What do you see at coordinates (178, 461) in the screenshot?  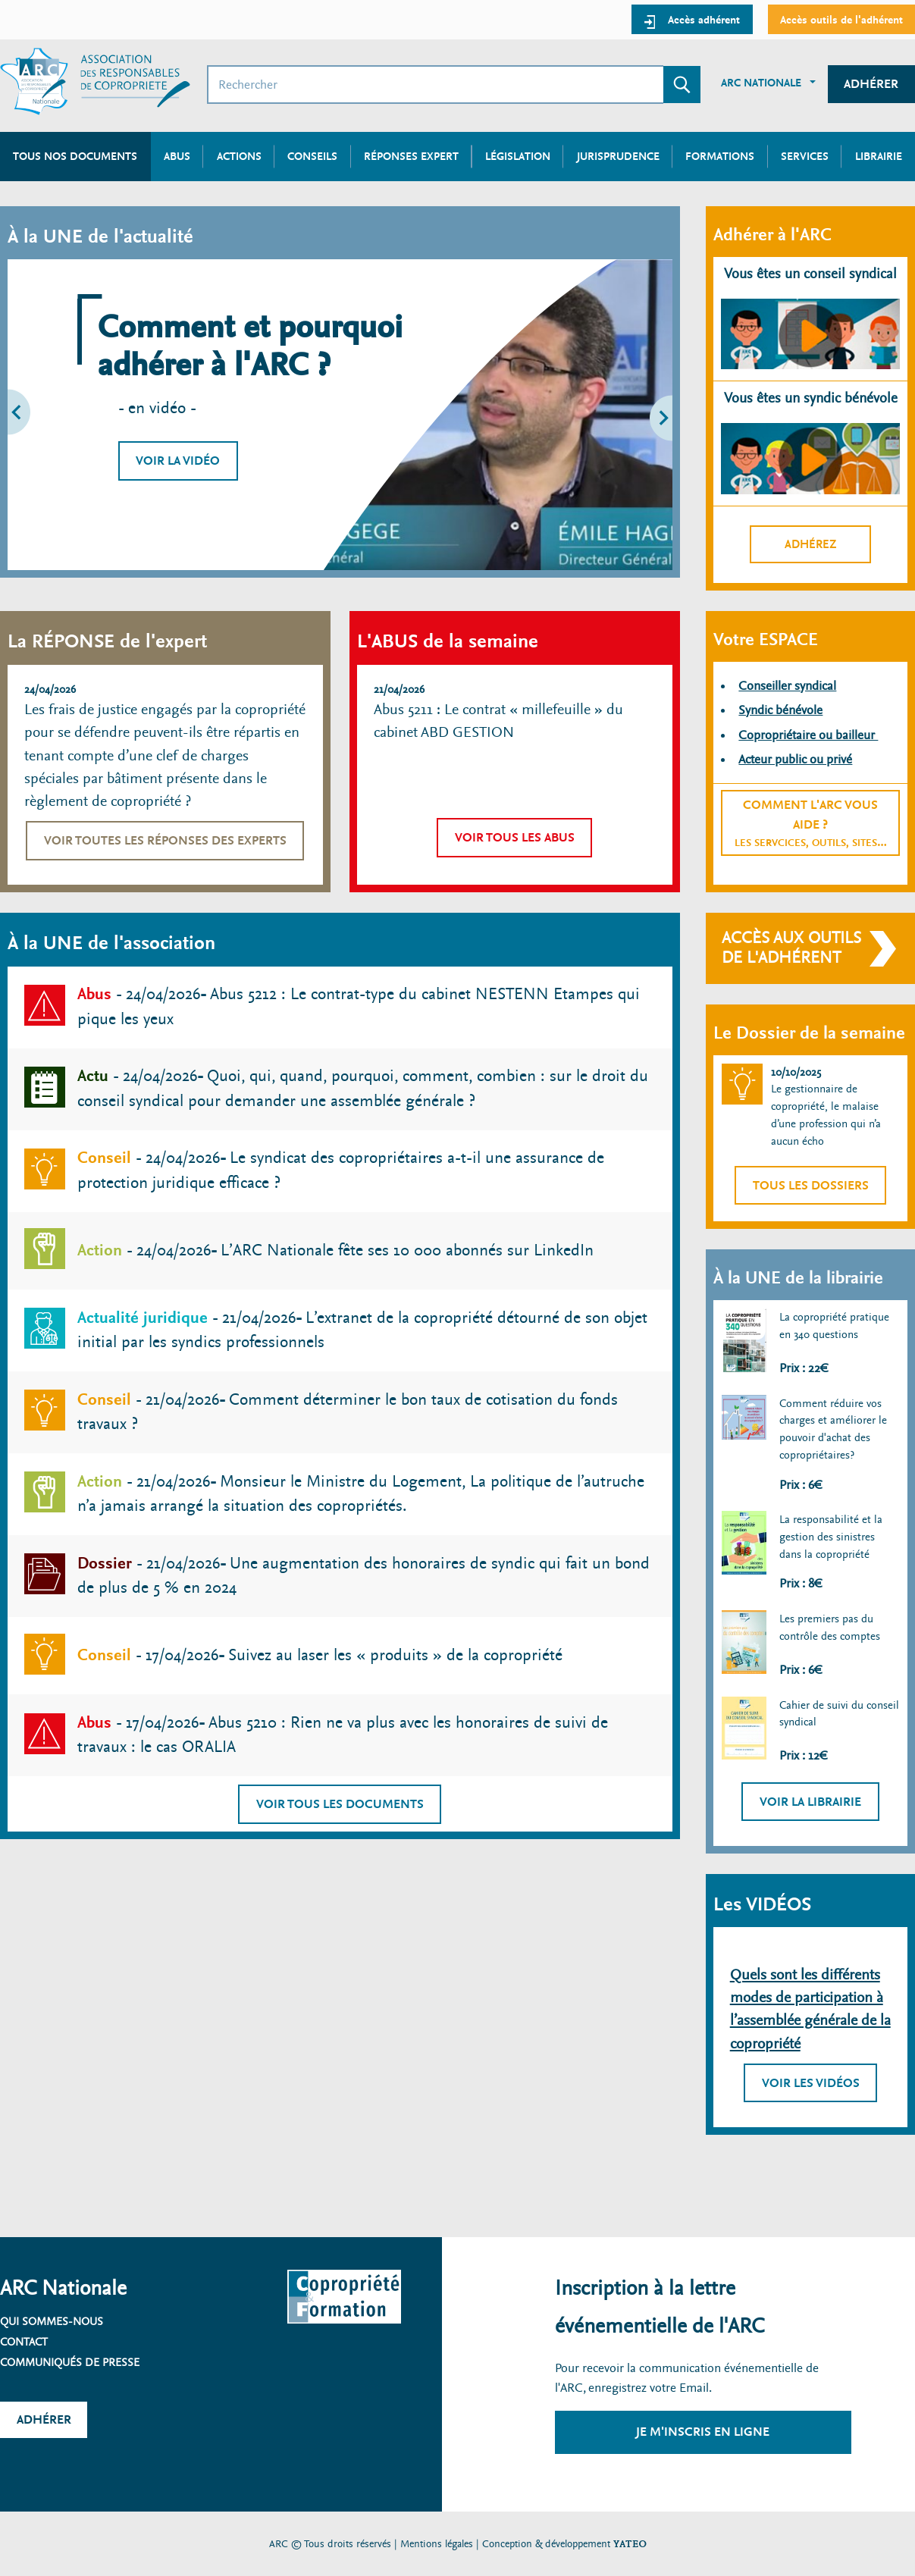 I see `Voir la vidéo` at bounding box center [178, 461].